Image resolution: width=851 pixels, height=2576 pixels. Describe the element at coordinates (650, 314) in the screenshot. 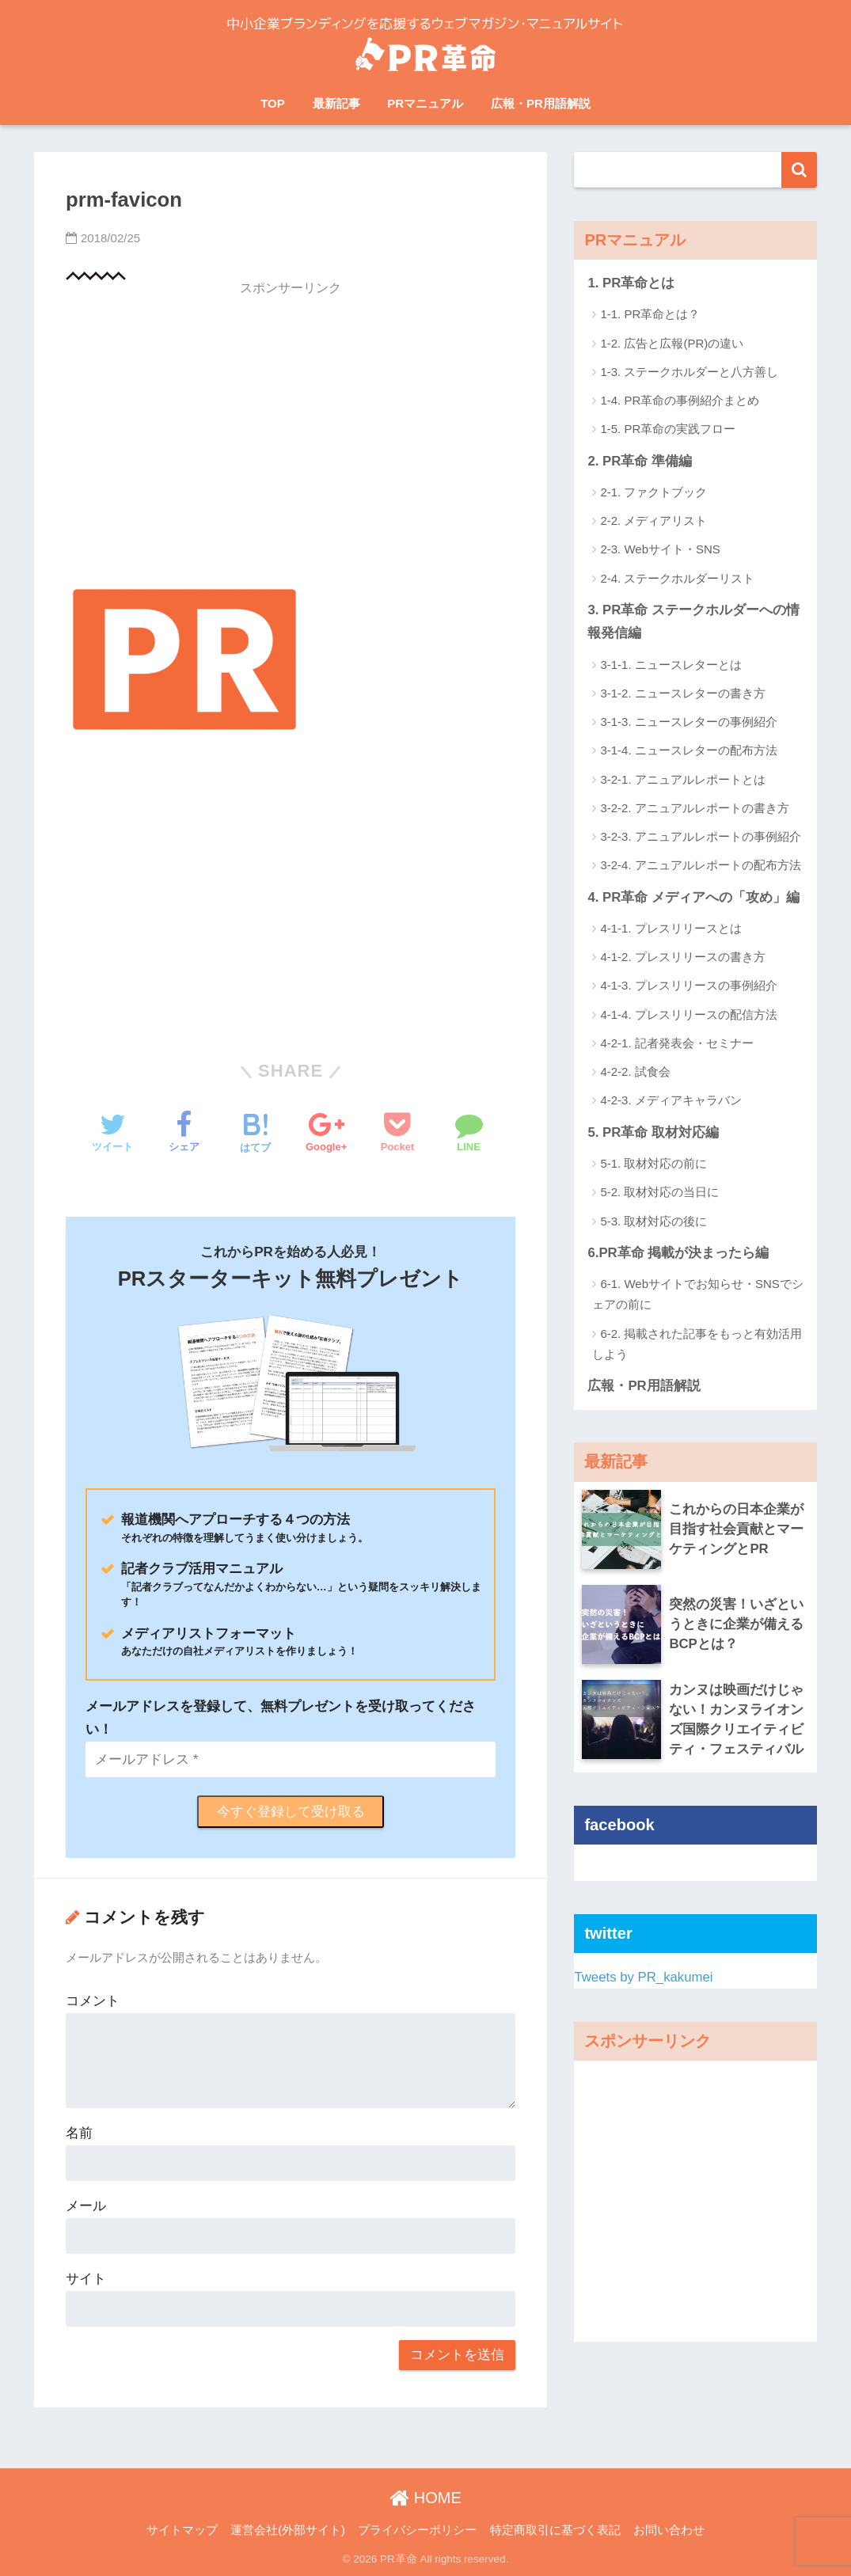

I see `1-1. PR革命とは？` at that location.